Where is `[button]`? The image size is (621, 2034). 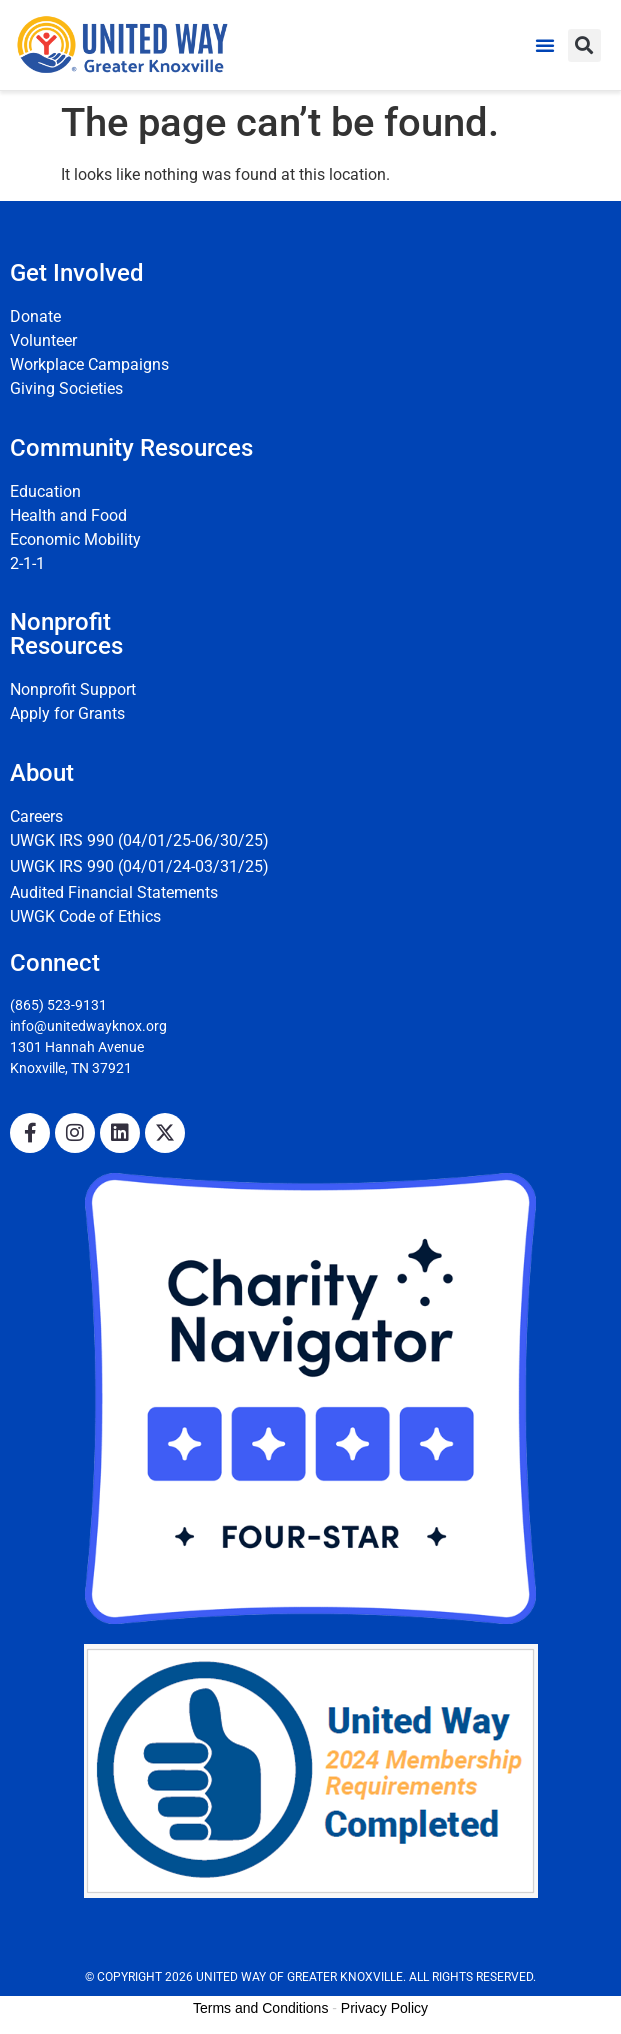
[button] is located at coordinates (545, 45).